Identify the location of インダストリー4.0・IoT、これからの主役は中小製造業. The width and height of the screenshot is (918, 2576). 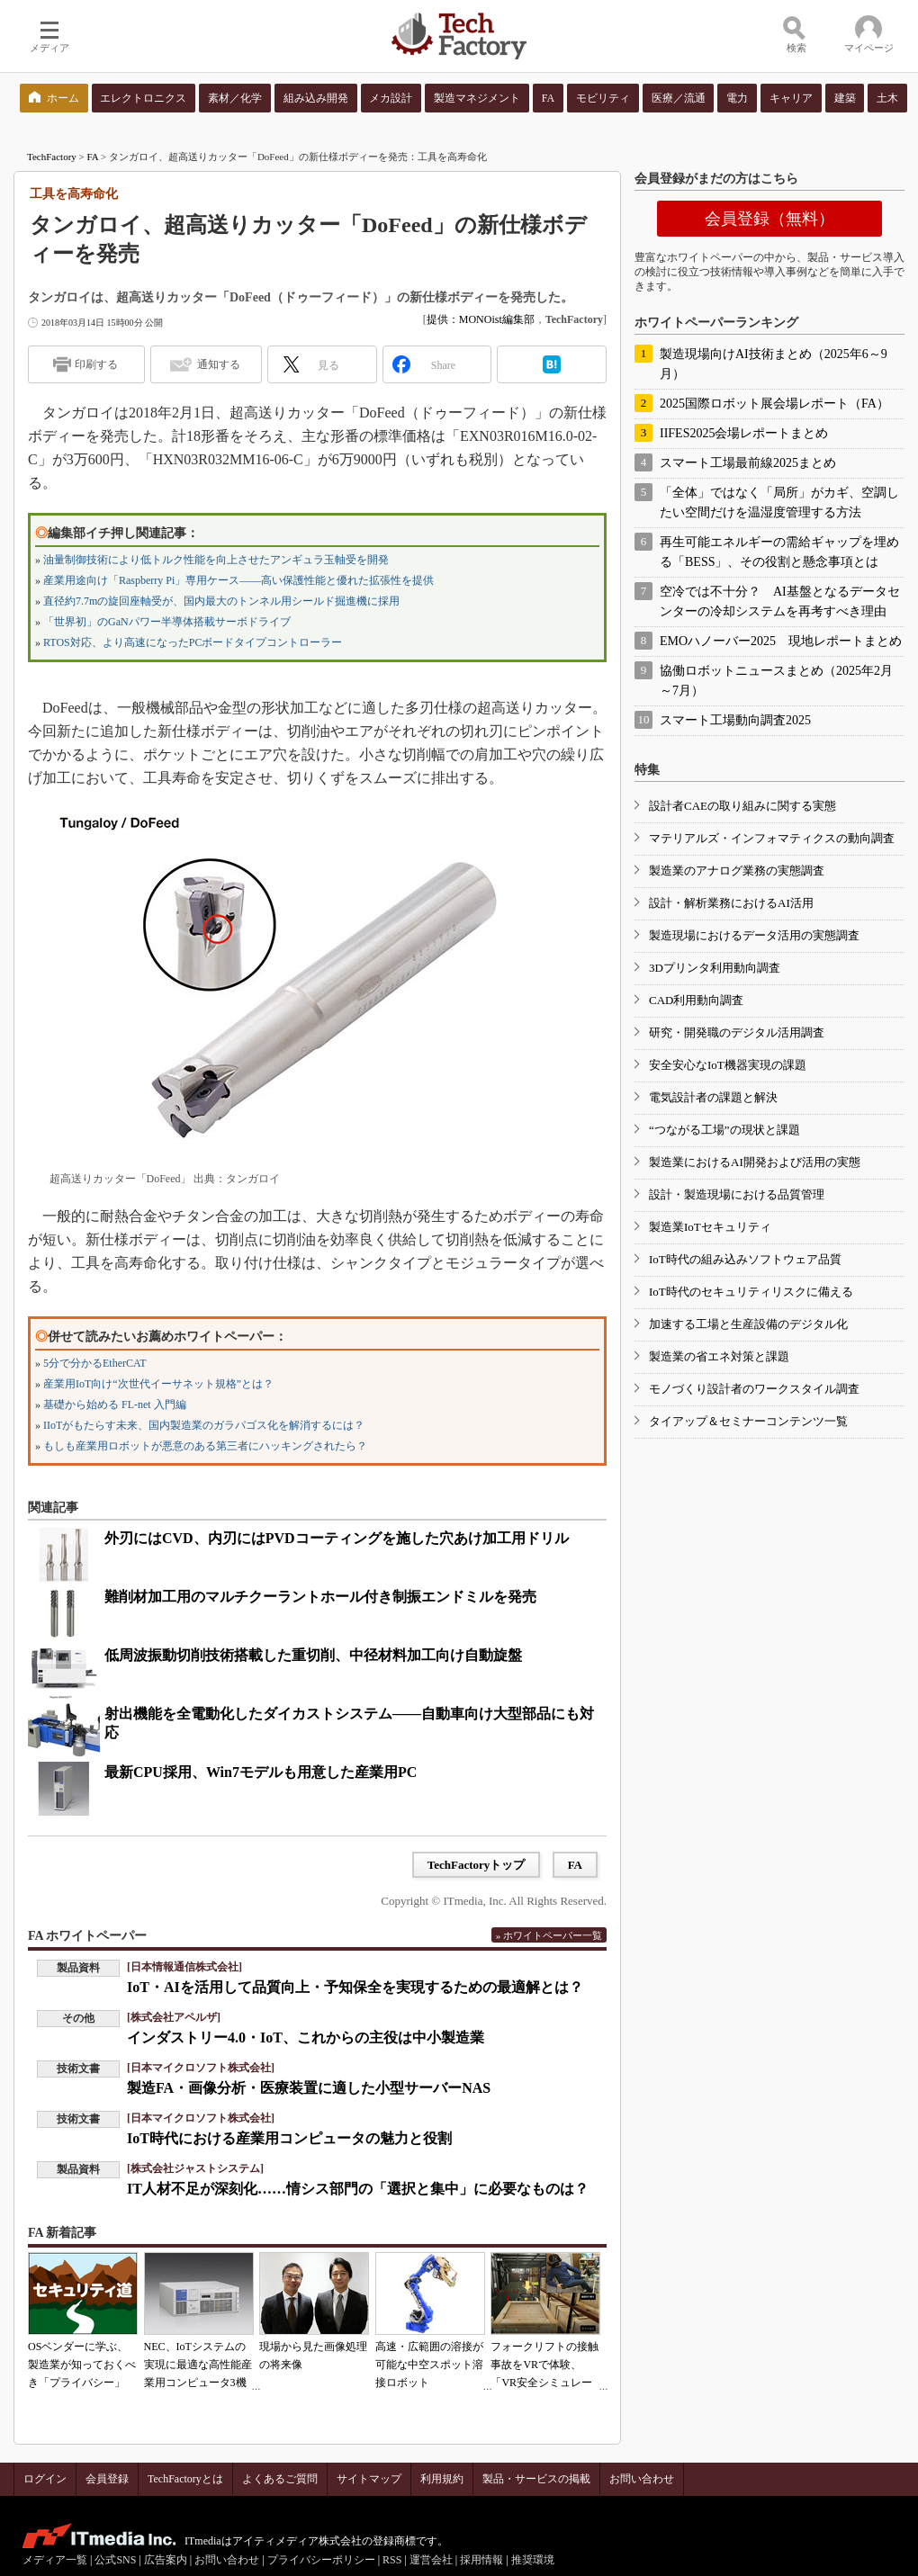
(305, 2037).